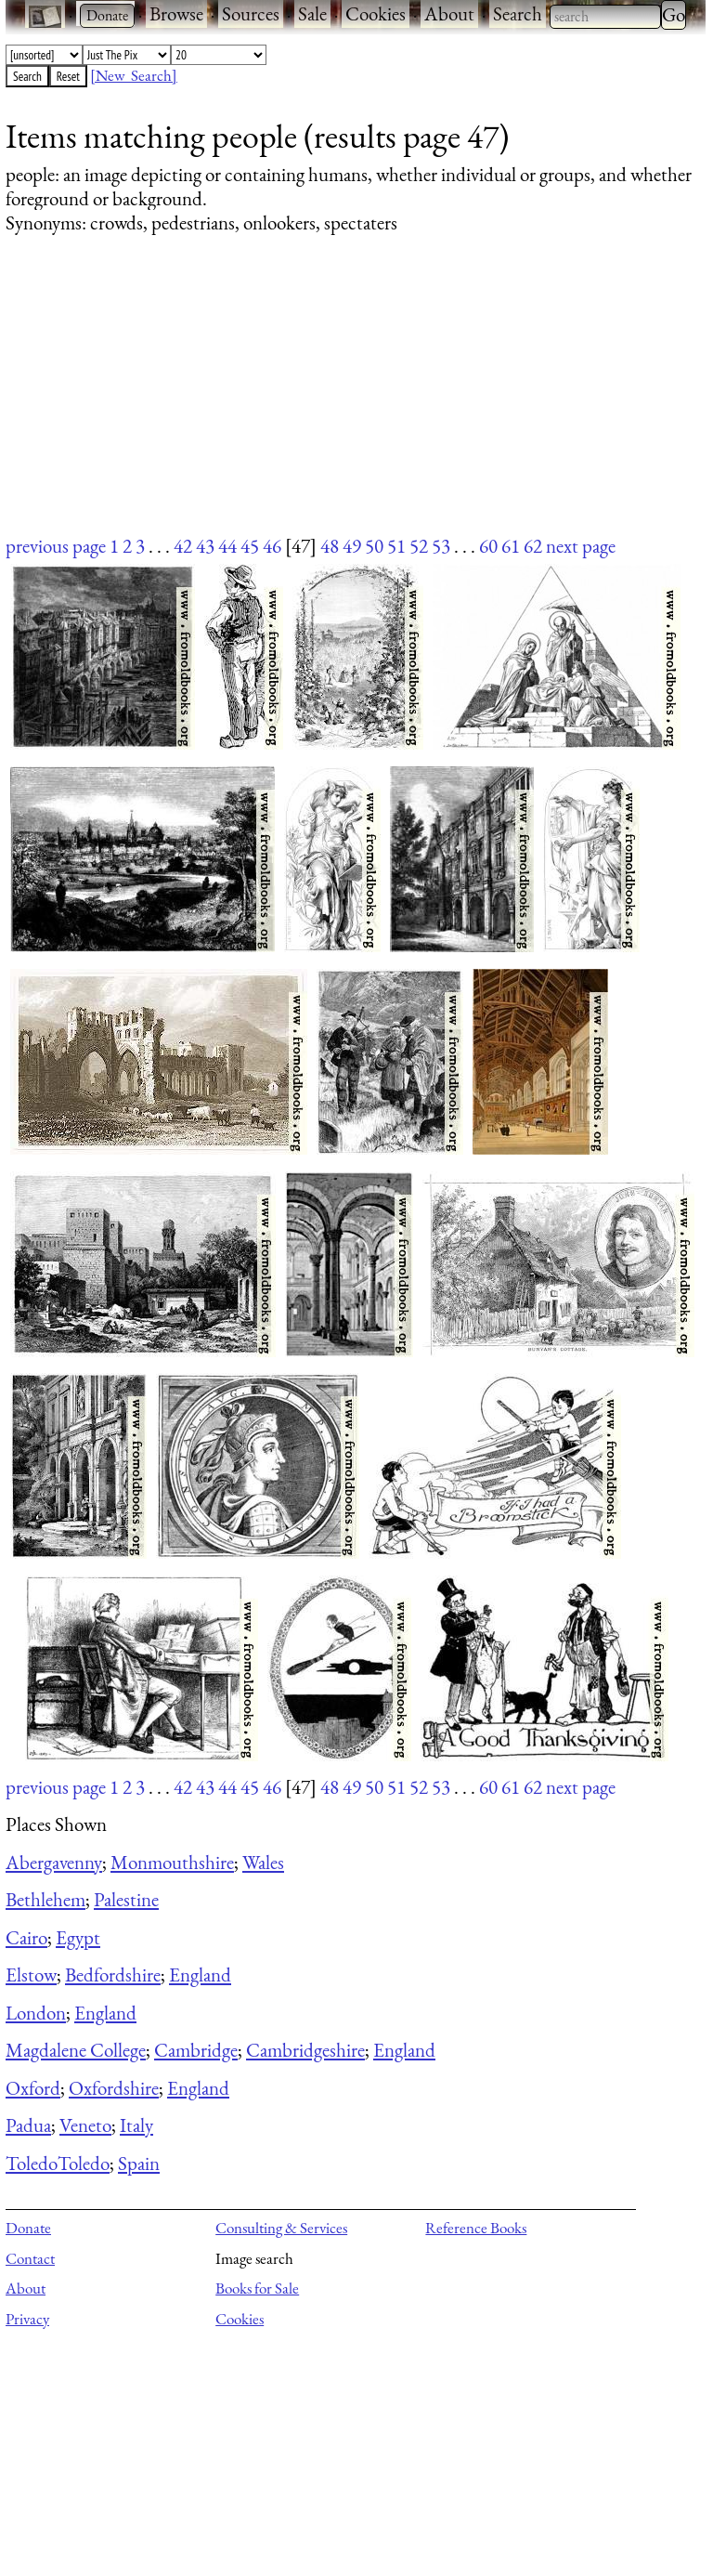  I want to click on England, so click(200, 1974).